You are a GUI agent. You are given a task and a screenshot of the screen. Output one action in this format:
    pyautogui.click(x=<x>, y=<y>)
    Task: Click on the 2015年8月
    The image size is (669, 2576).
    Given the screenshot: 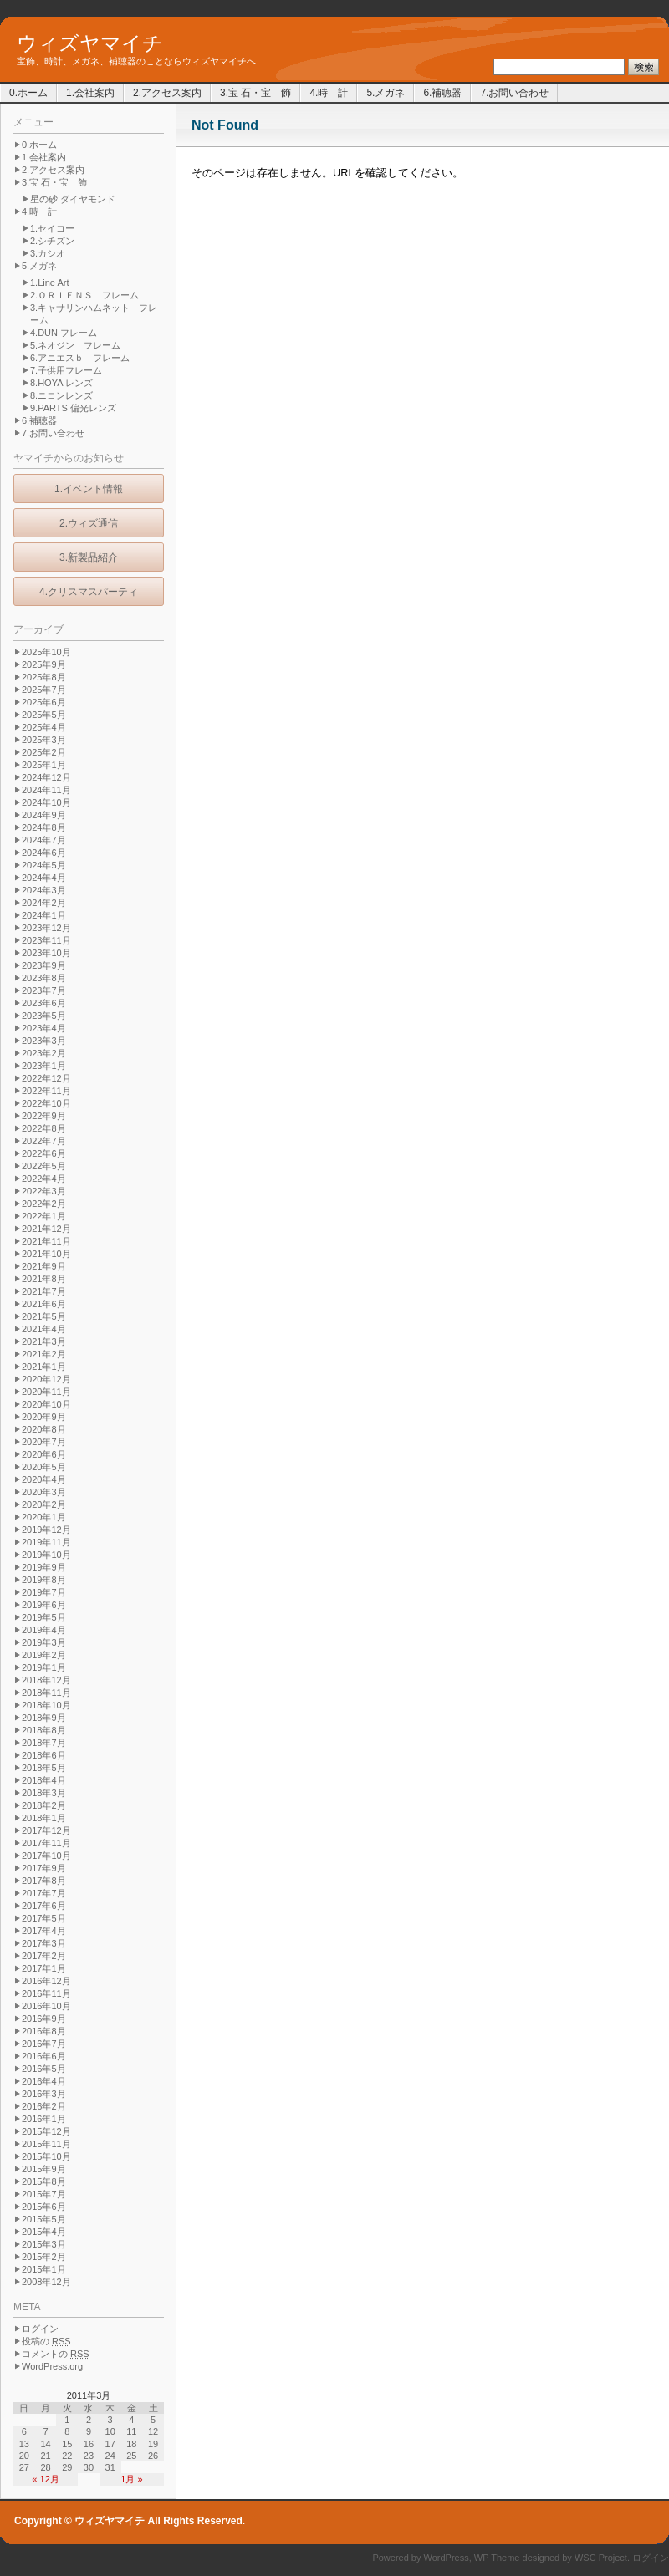 What is the action you would take?
    pyautogui.click(x=44, y=2181)
    